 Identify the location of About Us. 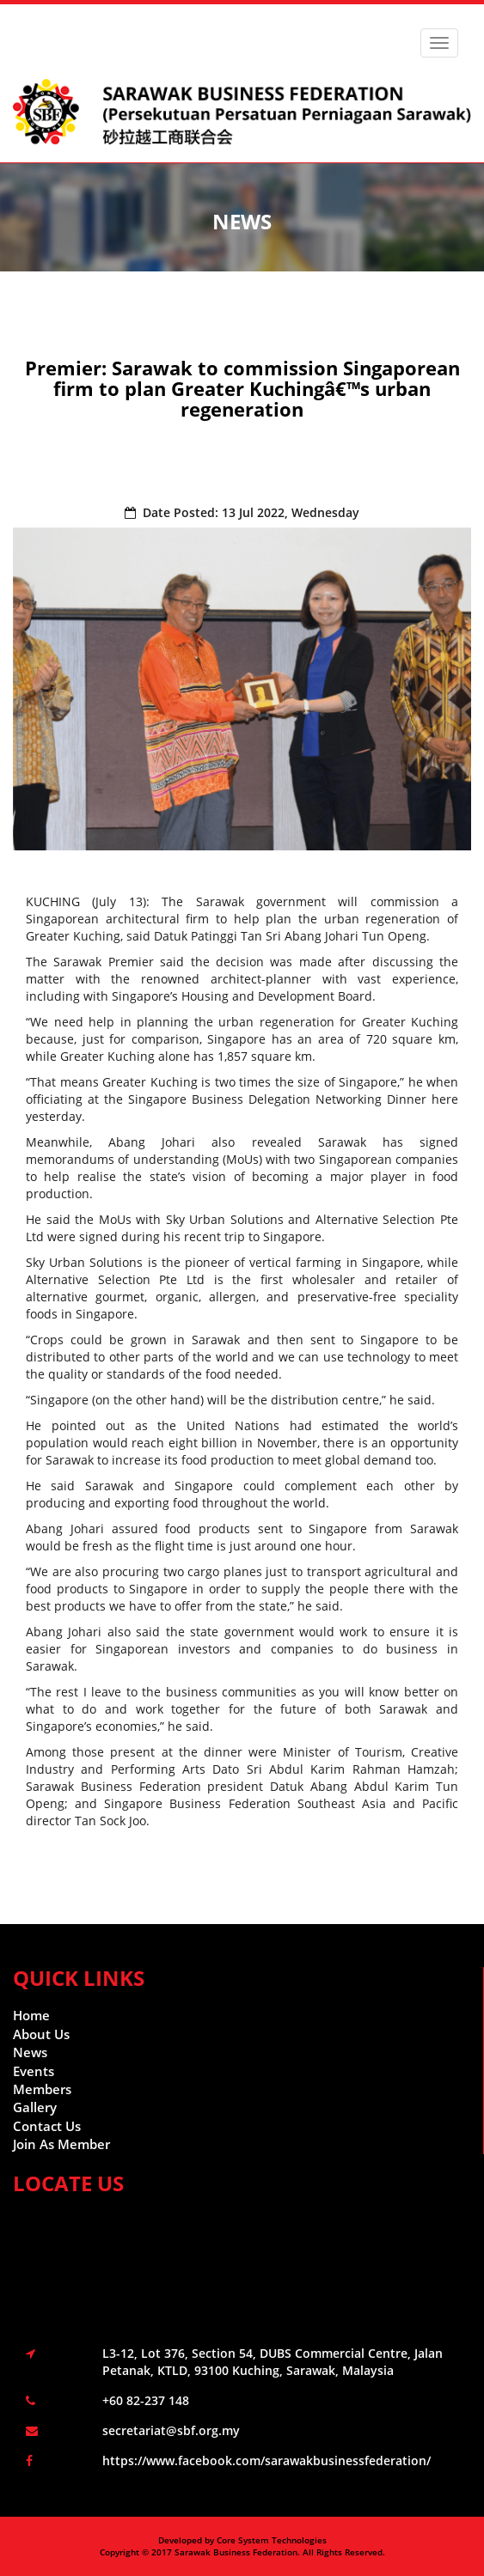
(41, 2034).